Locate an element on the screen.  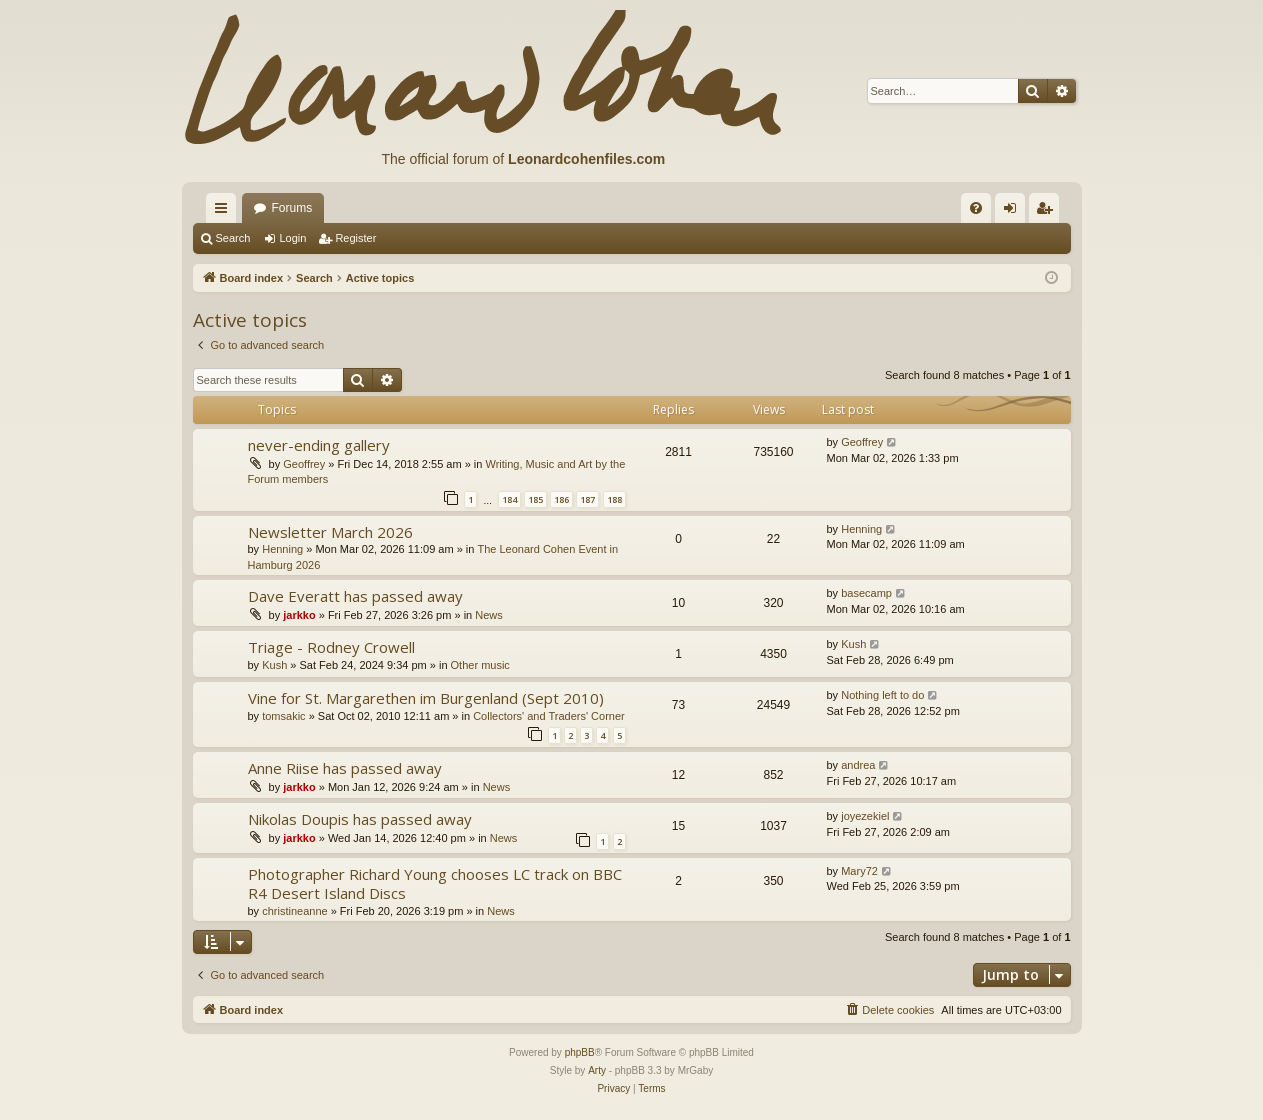
184 is located at coordinates (509, 499).